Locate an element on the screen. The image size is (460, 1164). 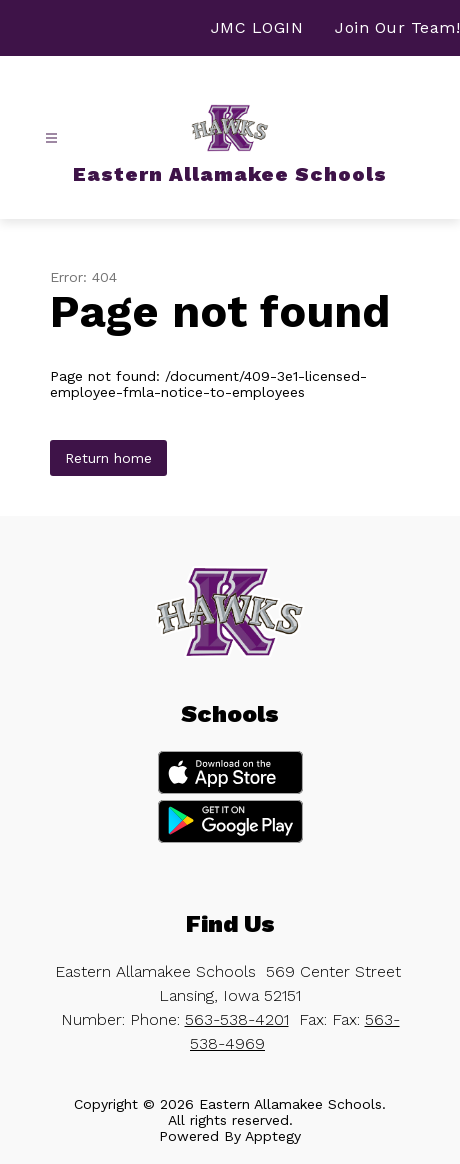
[Open menu] is located at coordinates (51, 138).